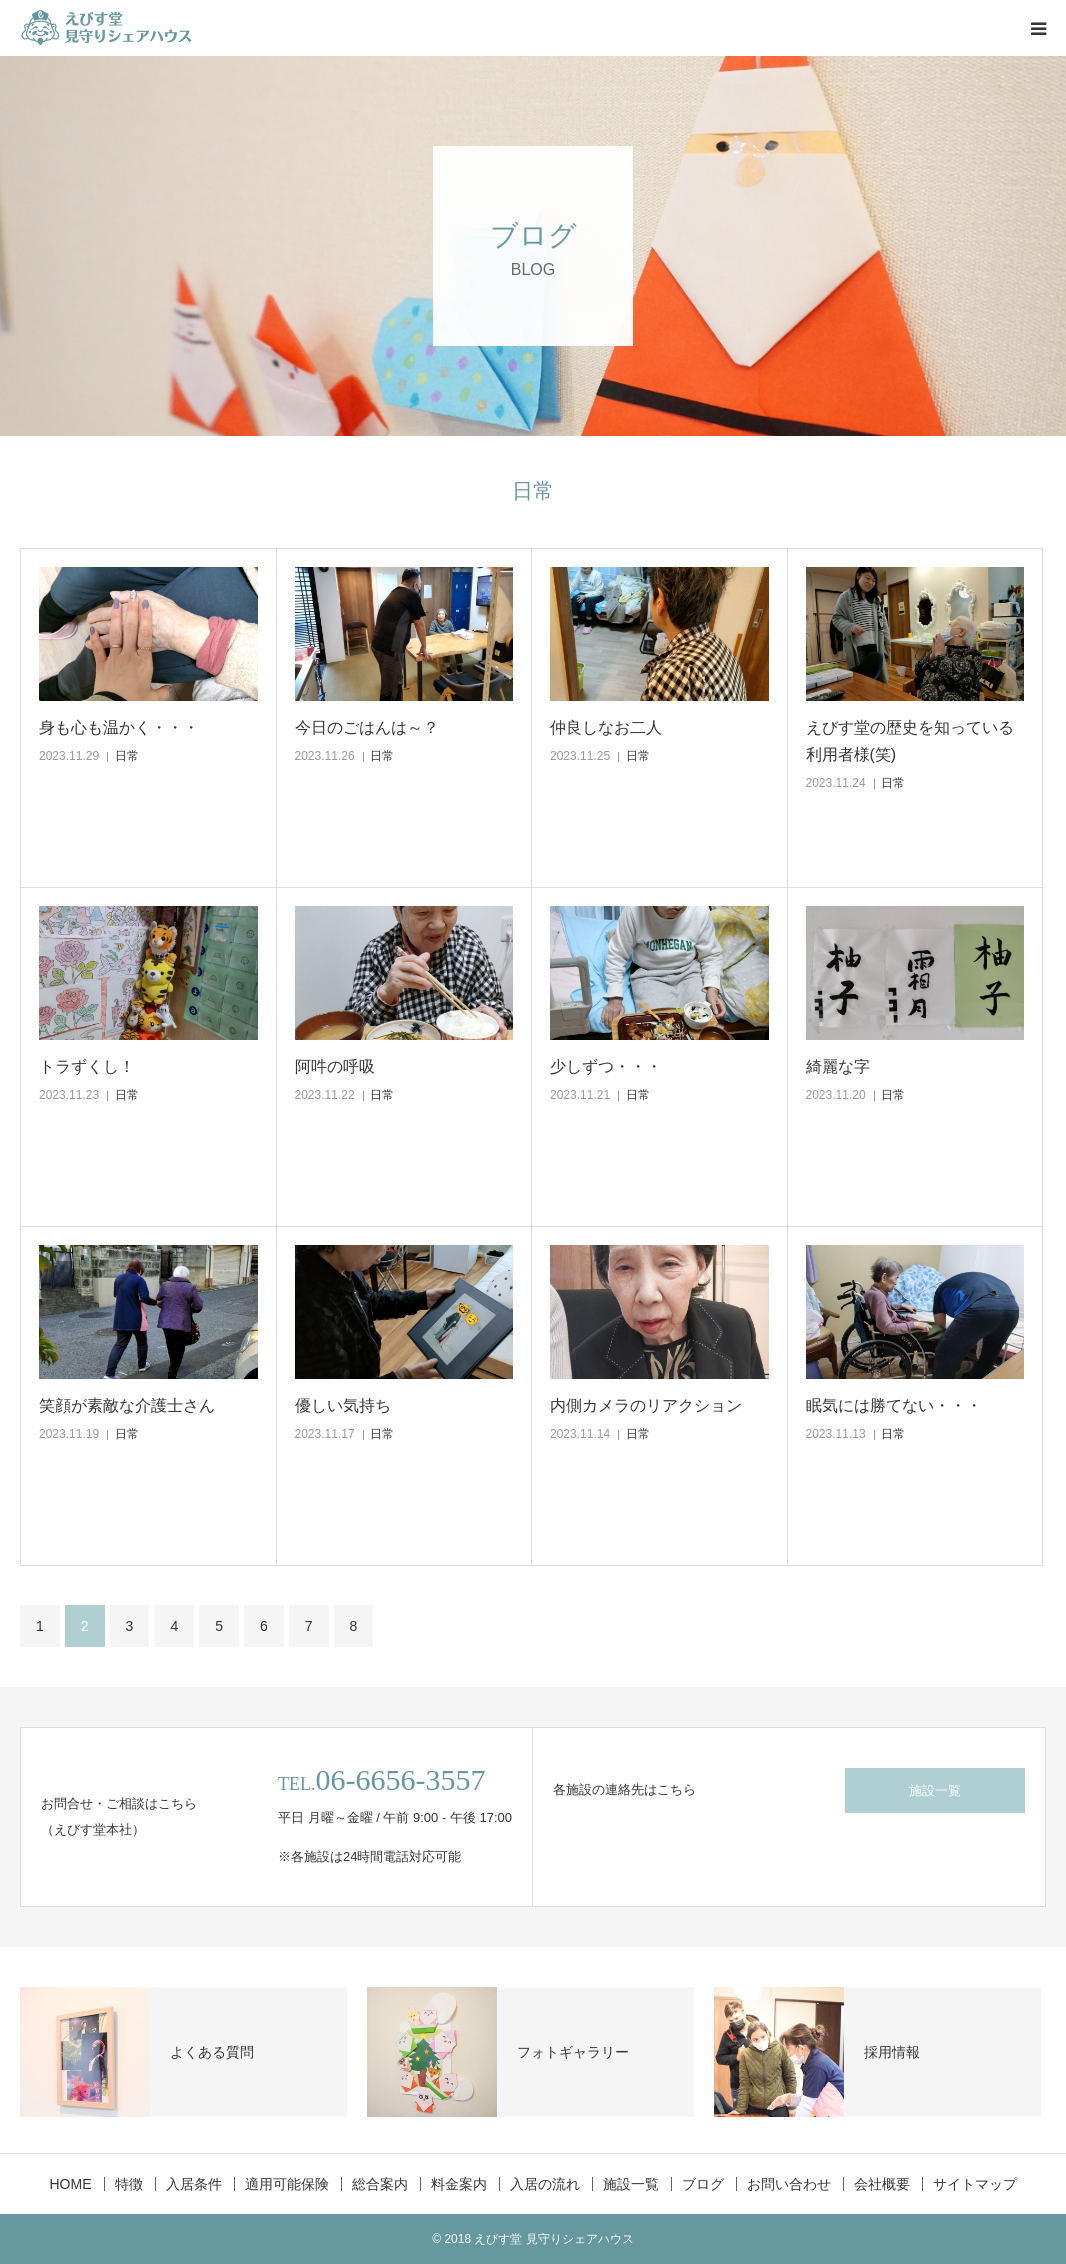 The width and height of the screenshot is (1066, 2264). Describe the element at coordinates (194, 2184) in the screenshot. I see `入居条件` at that location.